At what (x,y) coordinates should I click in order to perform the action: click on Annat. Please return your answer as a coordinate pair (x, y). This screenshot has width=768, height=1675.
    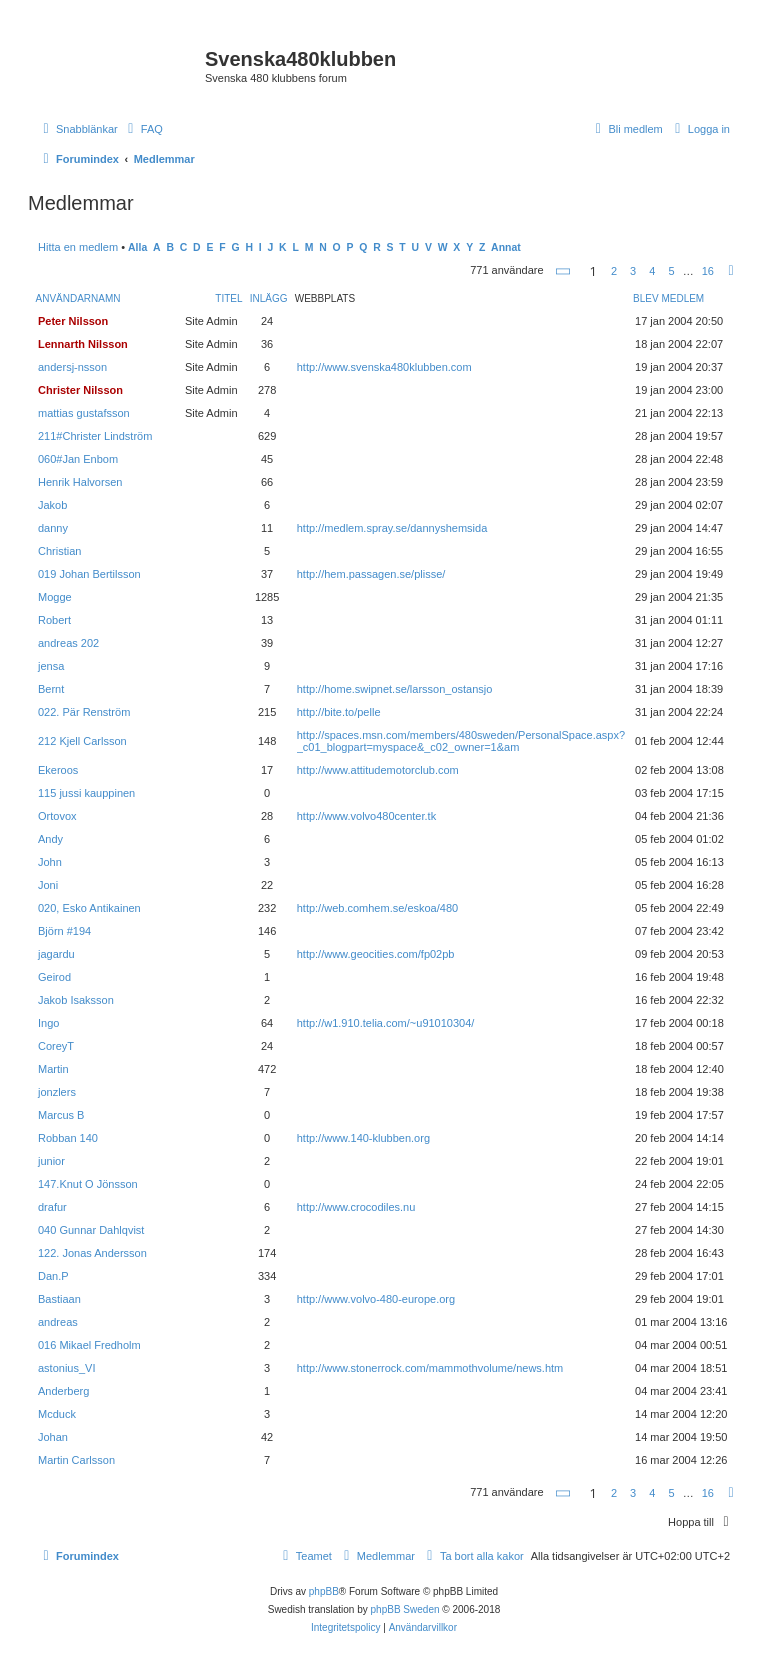
    Looking at the image, I should click on (506, 247).